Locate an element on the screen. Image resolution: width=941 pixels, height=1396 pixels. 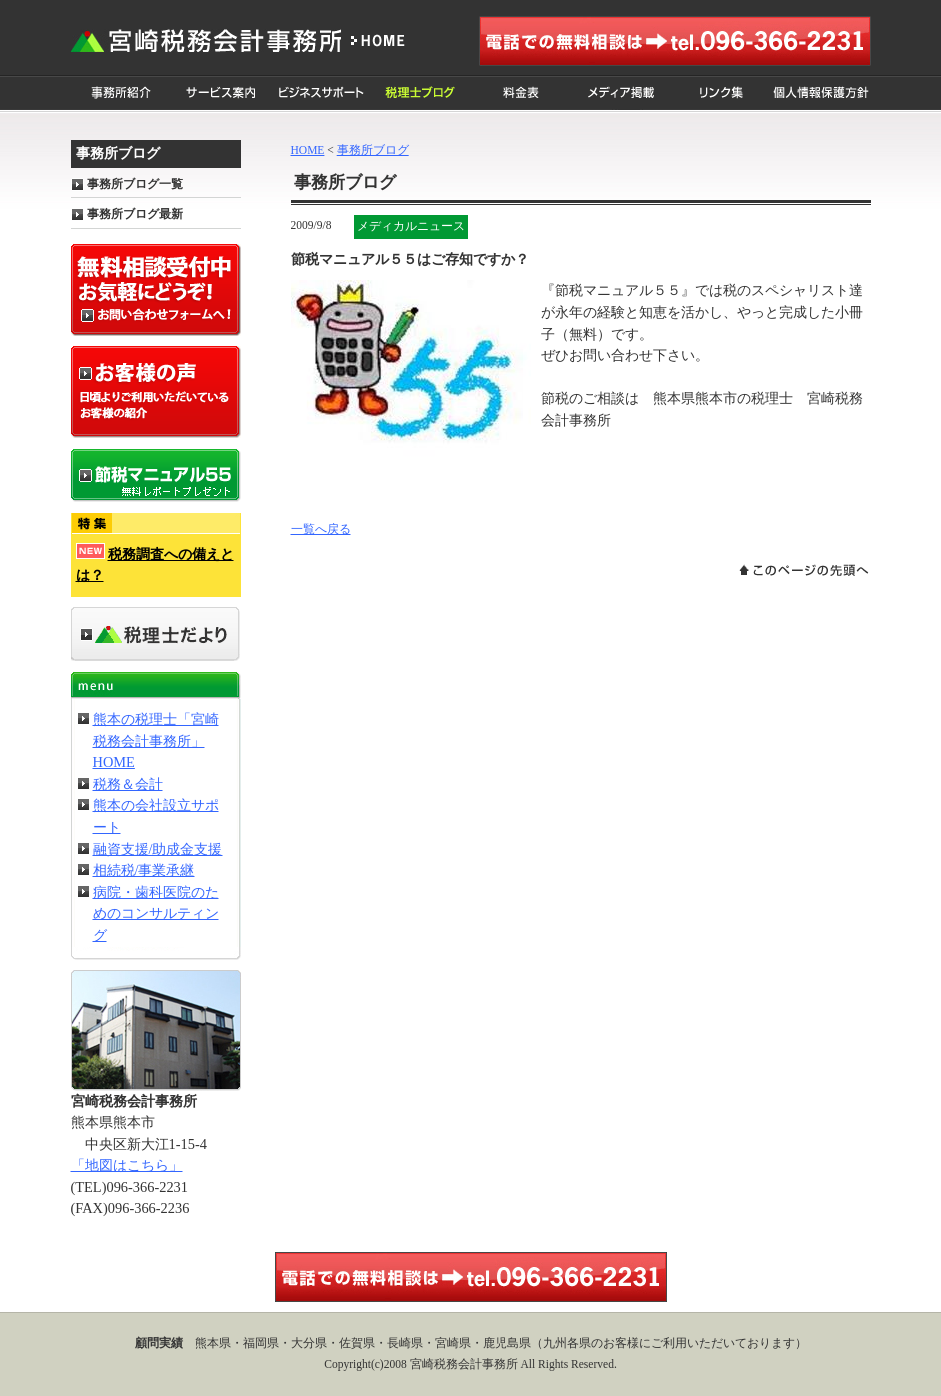
HOME is located at coordinates (308, 150).